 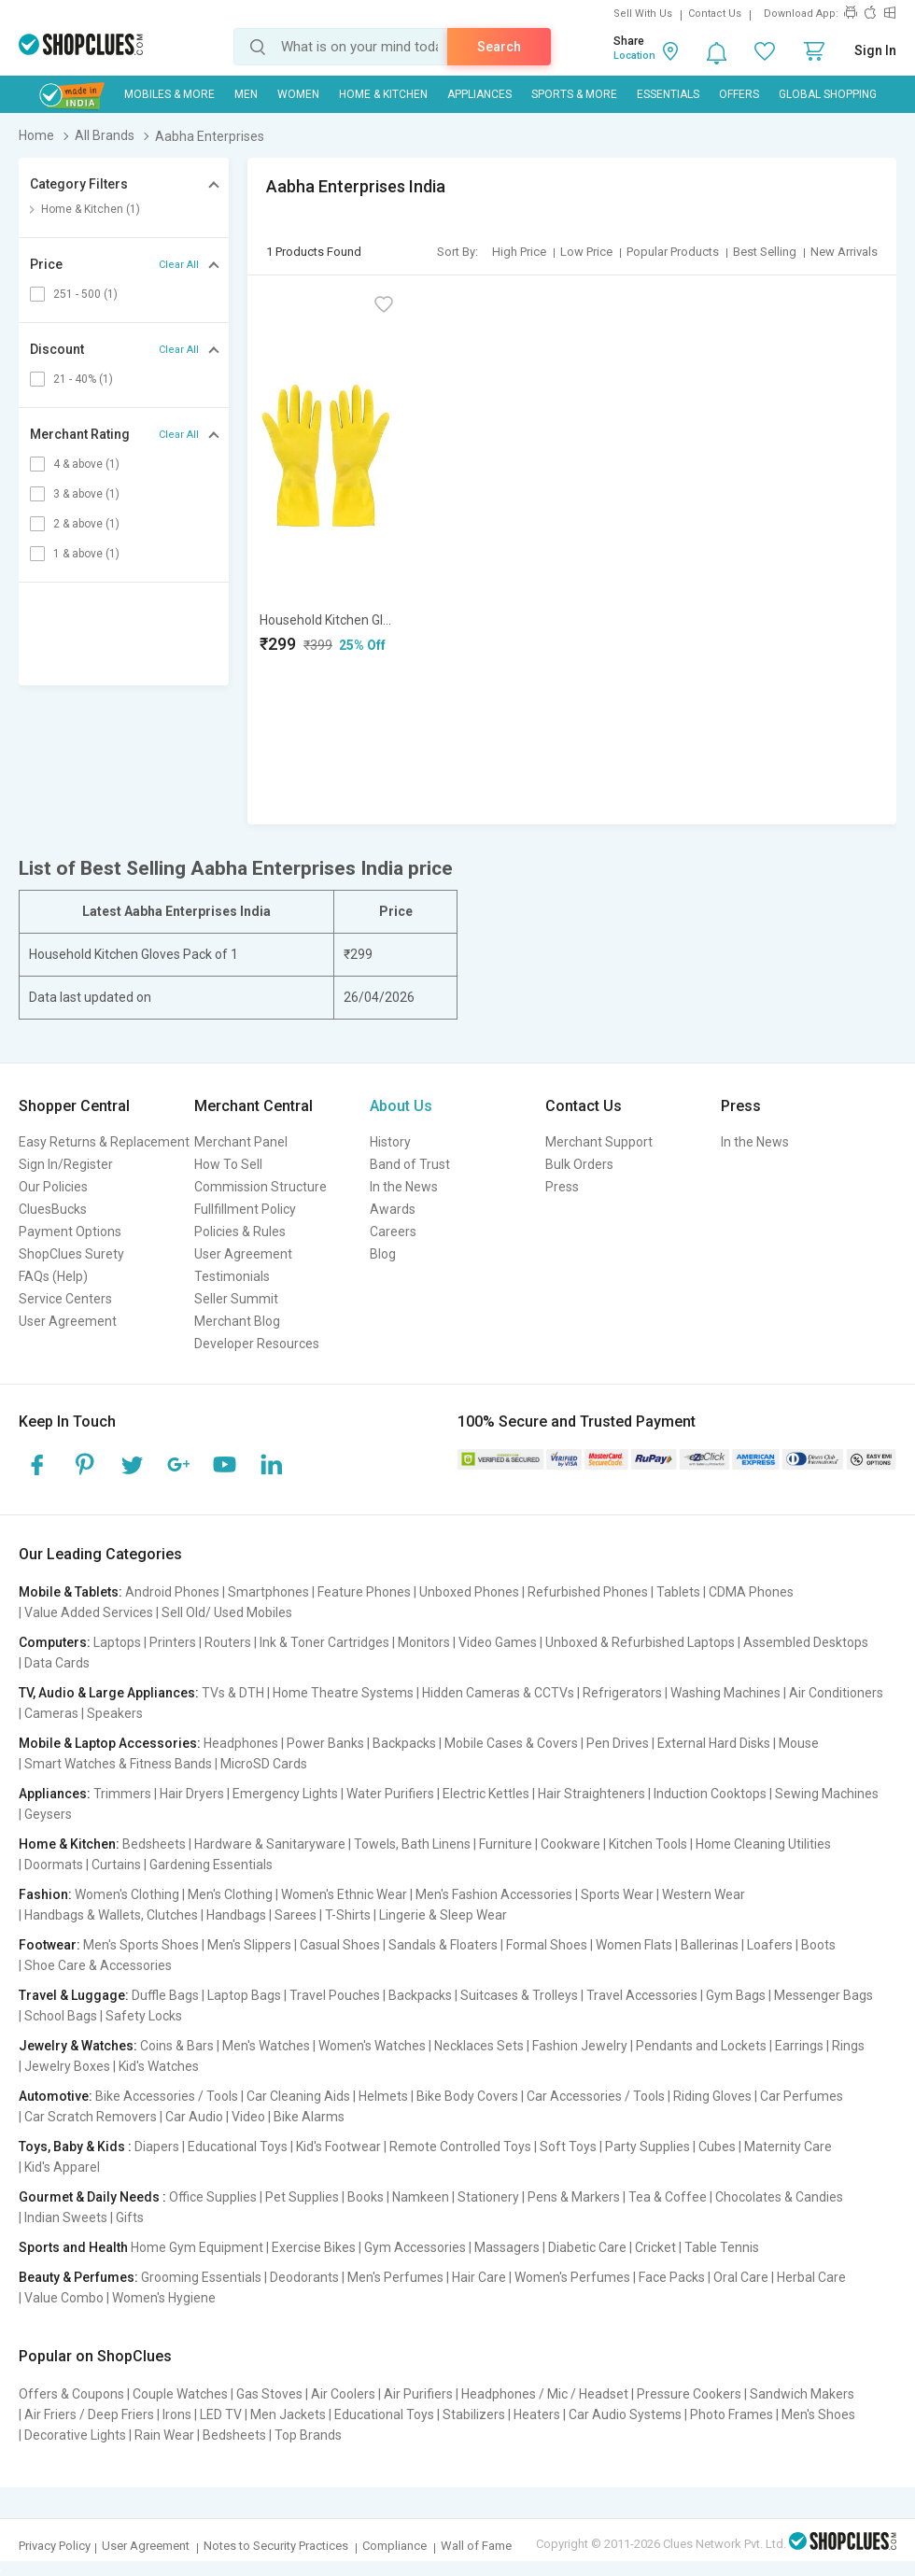 What do you see at coordinates (827, 1793) in the screenshot?
I see `Sewing Machines` at bounding box center [827, 1793].